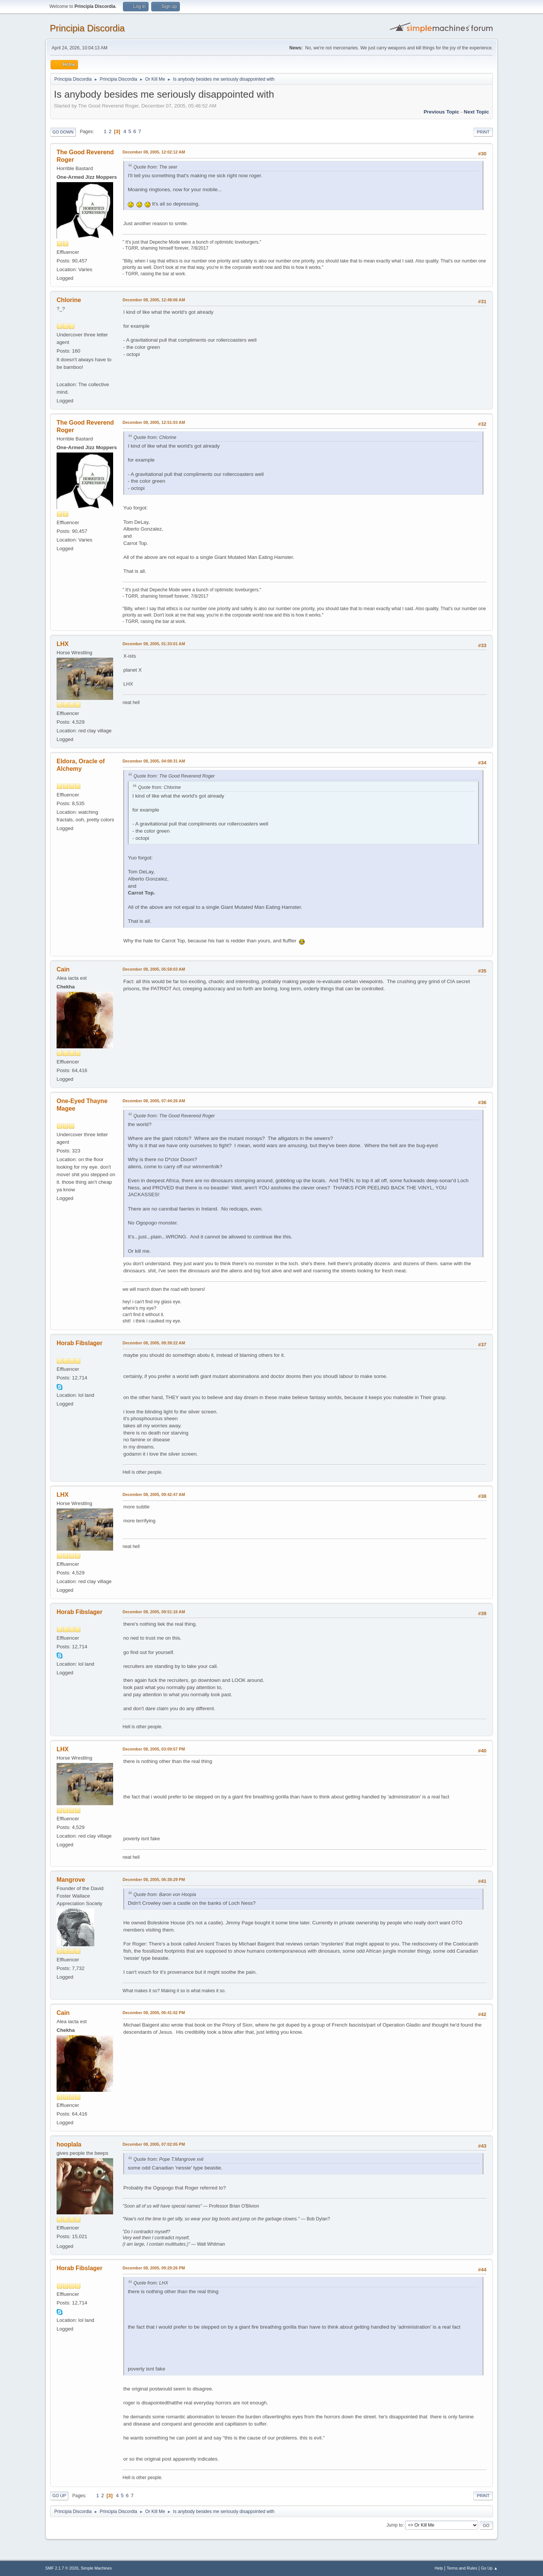 Image resolution: width=543 pixels, height=2576 pixels. Describe the element at coordinates (476, 112) in the screenshot. I see `Next topic` at that location.